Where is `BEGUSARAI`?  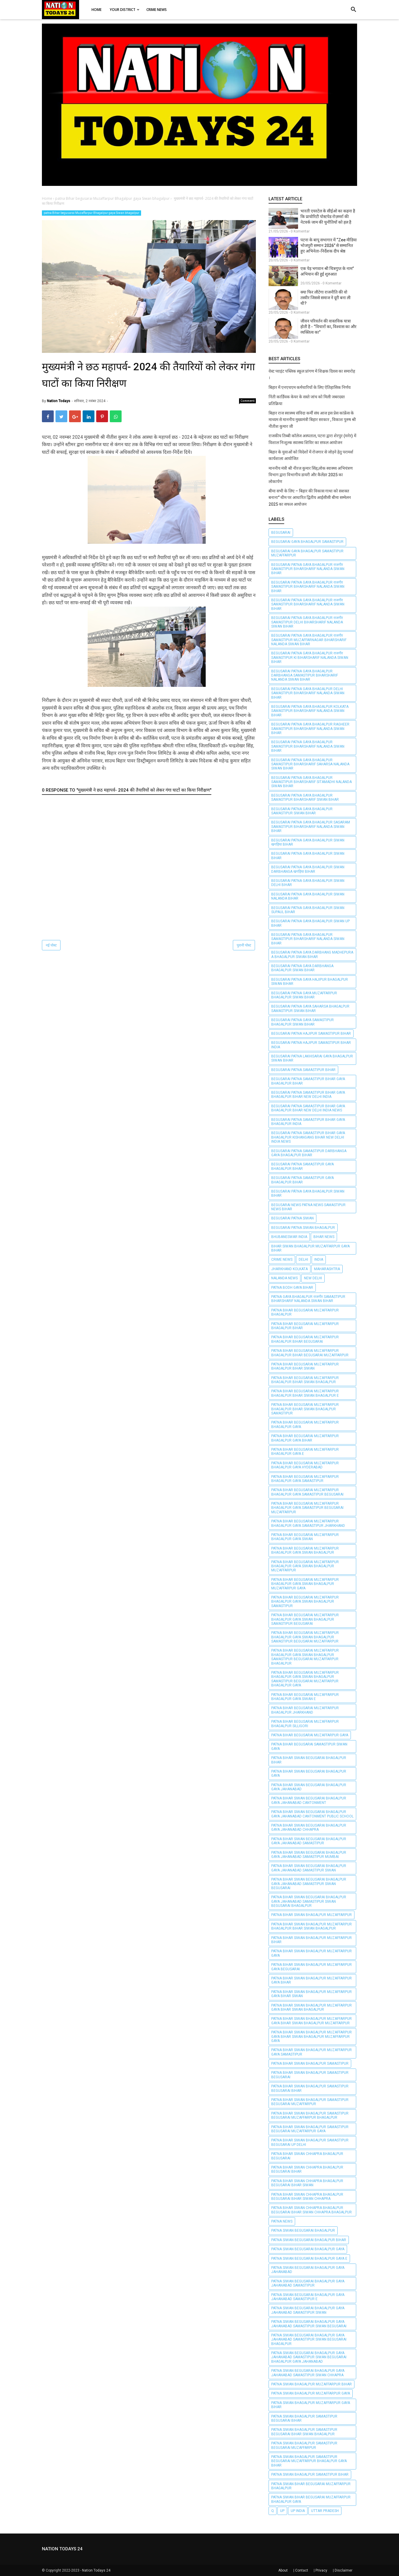
BEGUSARAI is located at coordinates (280, 532).